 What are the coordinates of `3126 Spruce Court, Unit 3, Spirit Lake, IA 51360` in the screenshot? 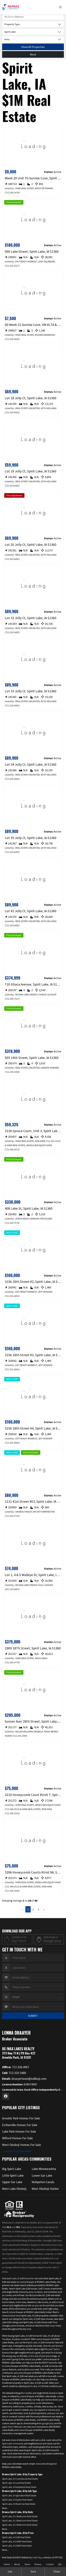 It's located at (33, 1131).